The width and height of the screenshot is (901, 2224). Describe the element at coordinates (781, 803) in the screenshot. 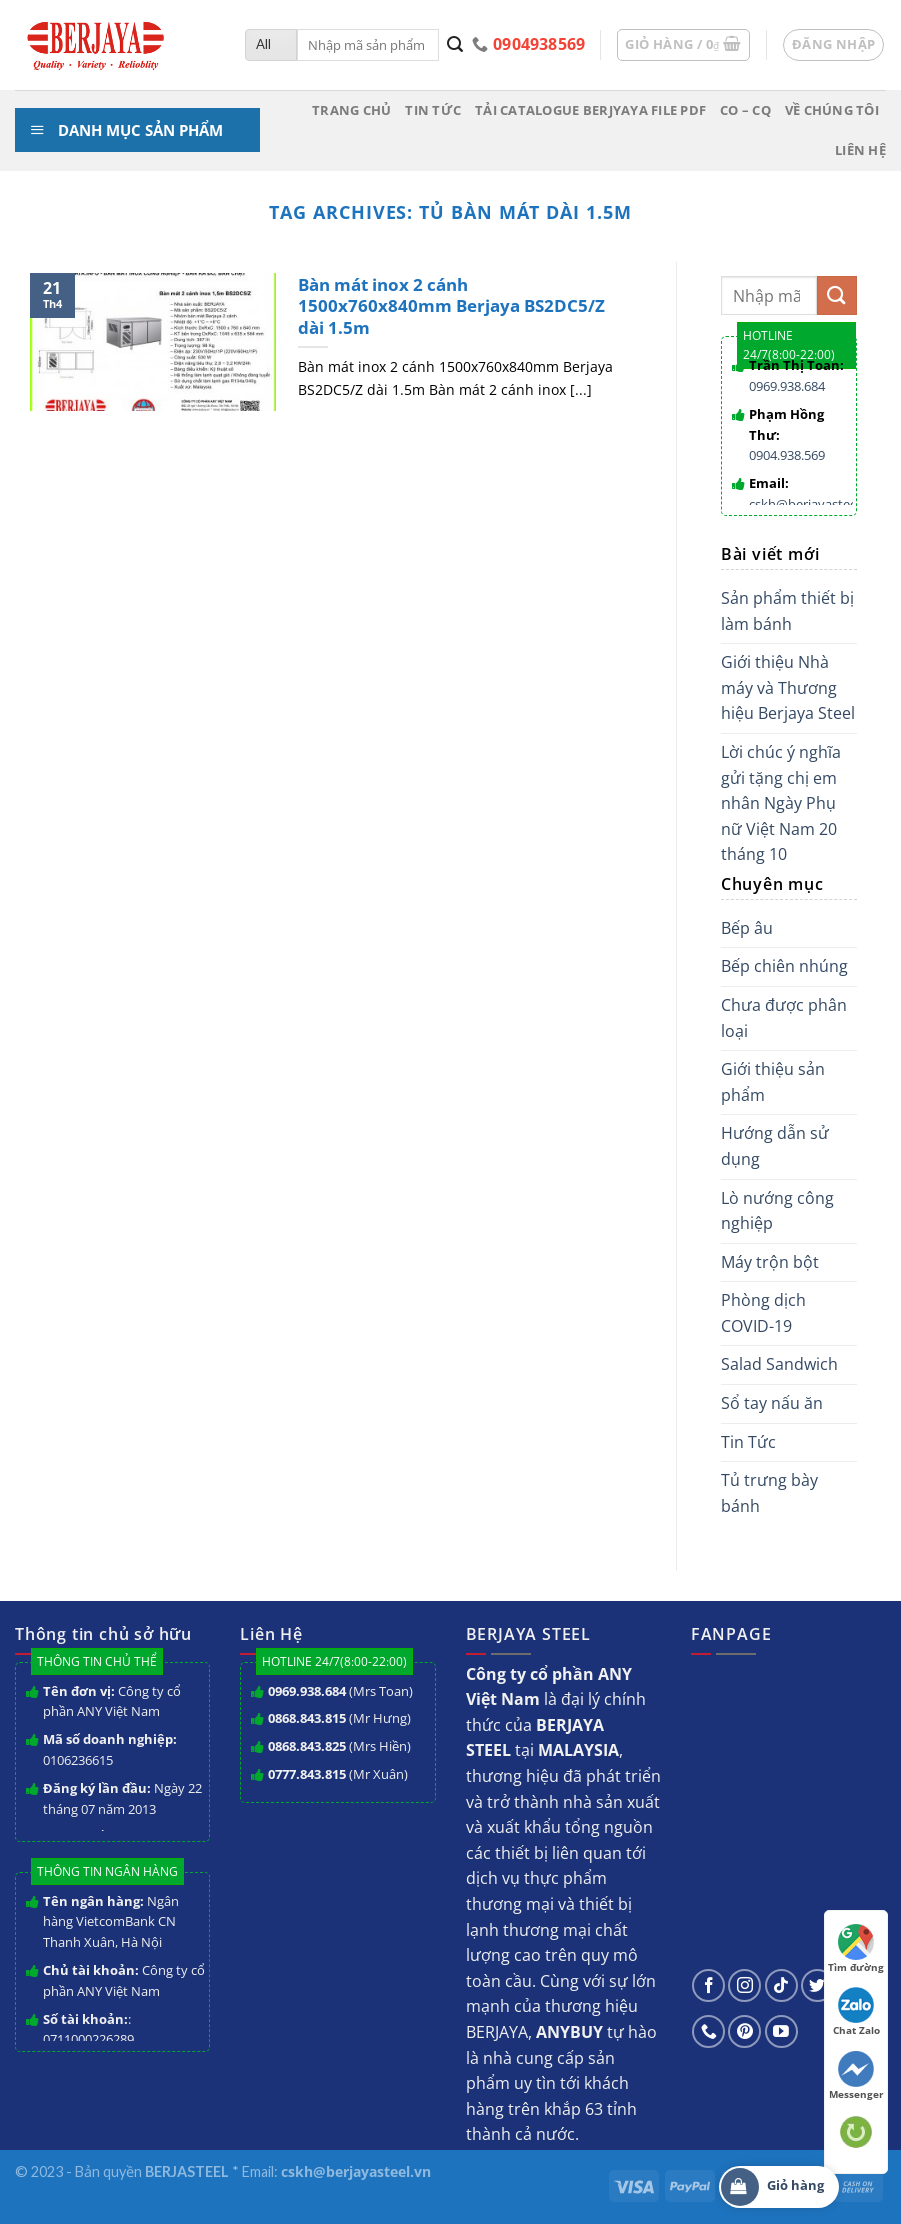

I see `Lời chúc ý nghĩa gửi tặng chị em nhân Ngày Phụ nữ Việt Nam 20 tháng 10` at that location.